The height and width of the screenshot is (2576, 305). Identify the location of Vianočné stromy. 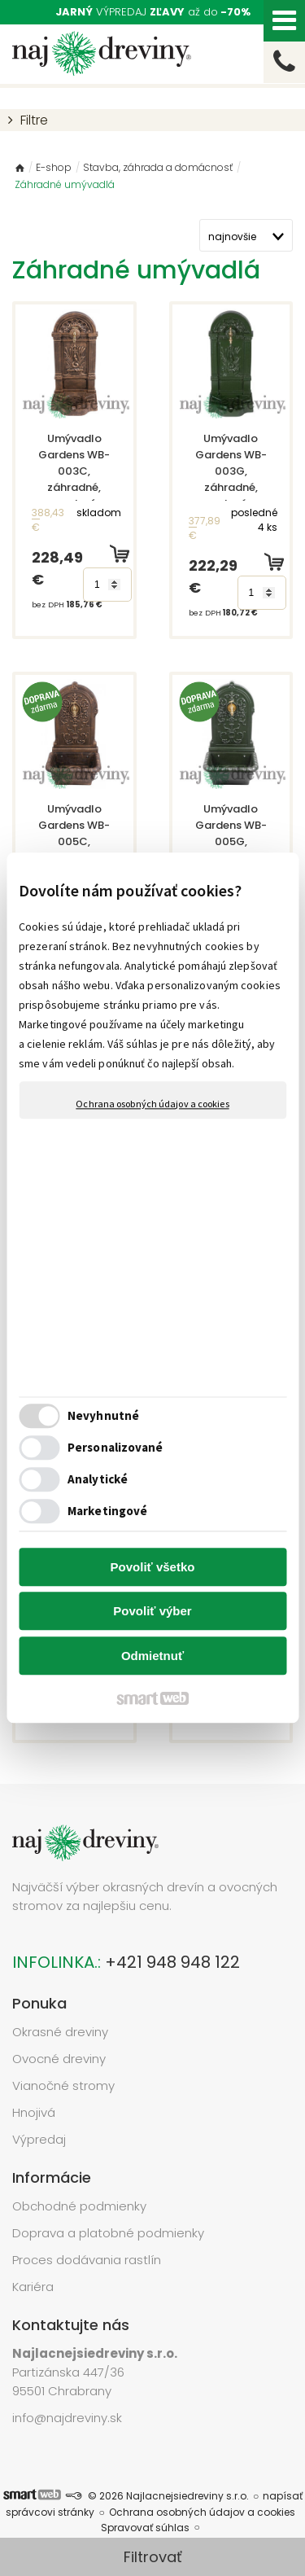
(63, 2085).